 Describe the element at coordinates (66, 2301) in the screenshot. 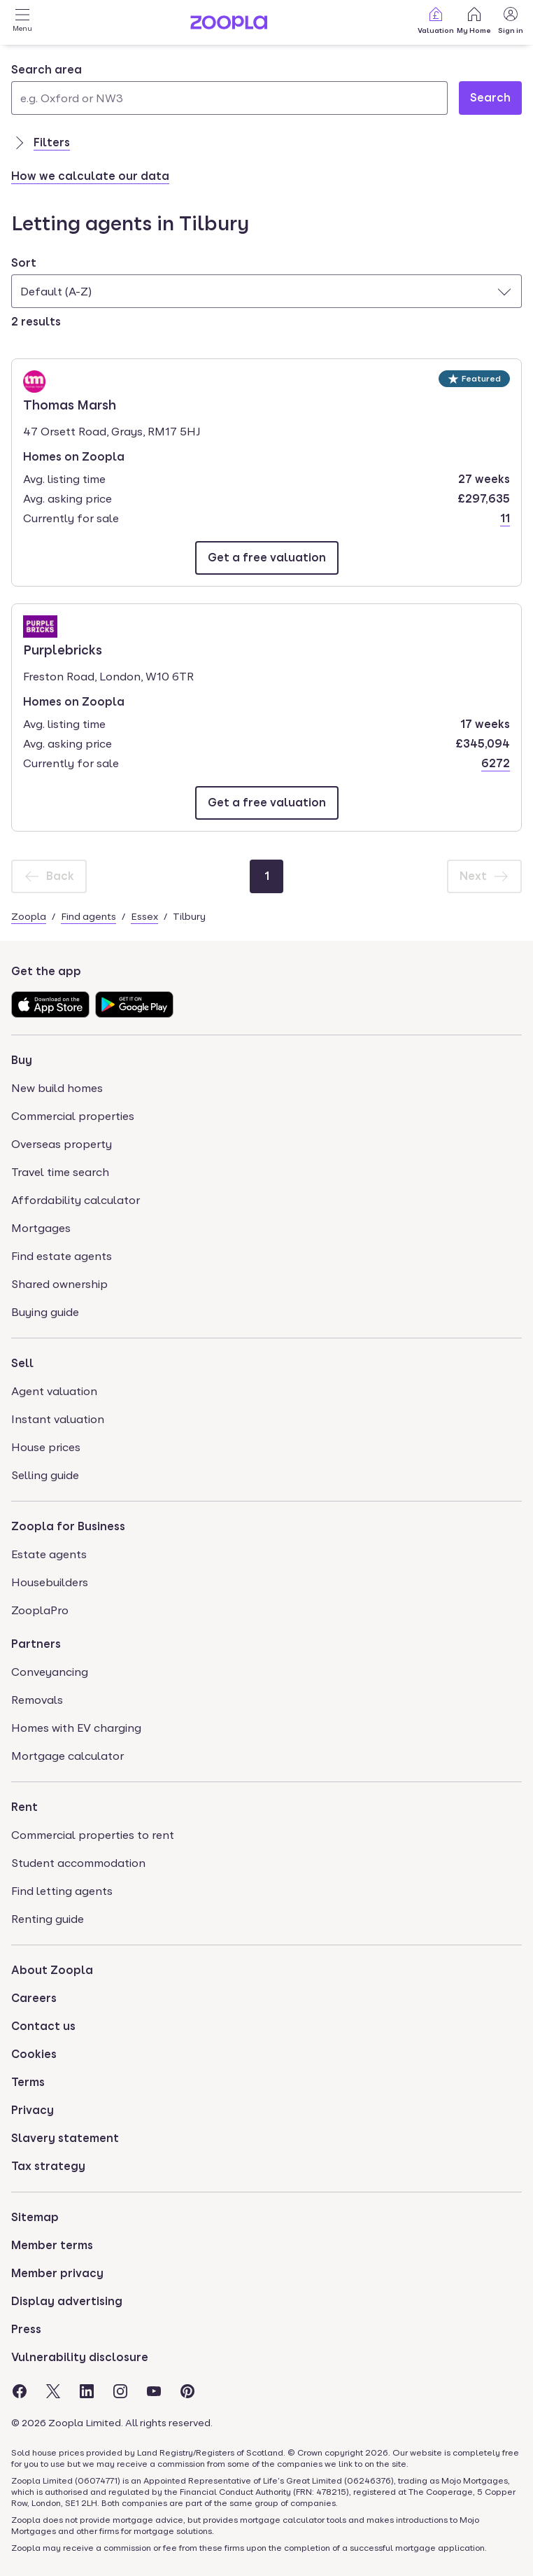

I see `Display advertising` at that location.